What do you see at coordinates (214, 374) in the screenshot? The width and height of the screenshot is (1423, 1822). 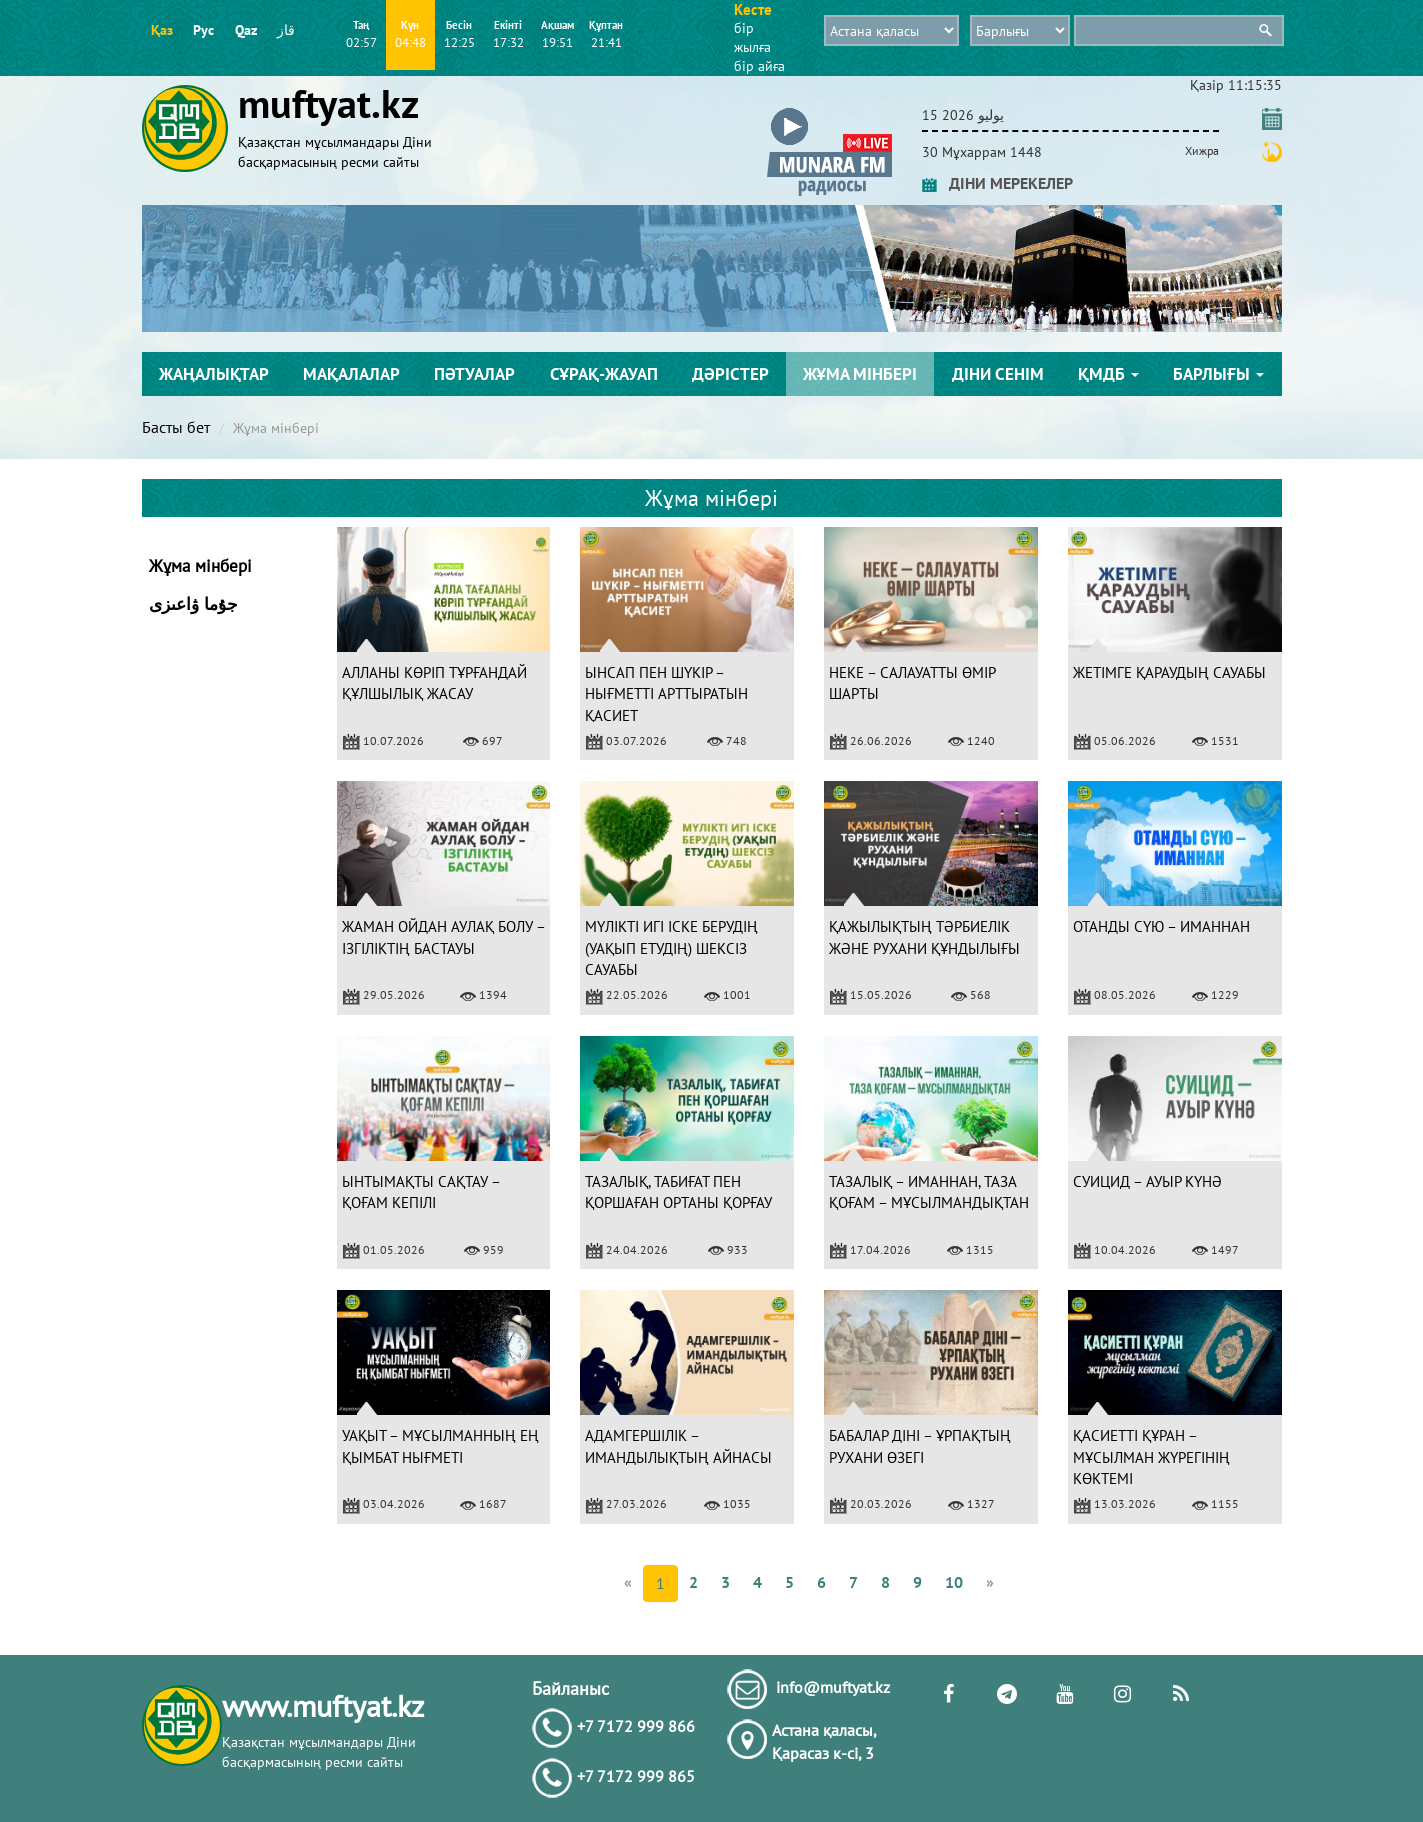 I see `Жаңалықтар` at bounding box center [214, 374].